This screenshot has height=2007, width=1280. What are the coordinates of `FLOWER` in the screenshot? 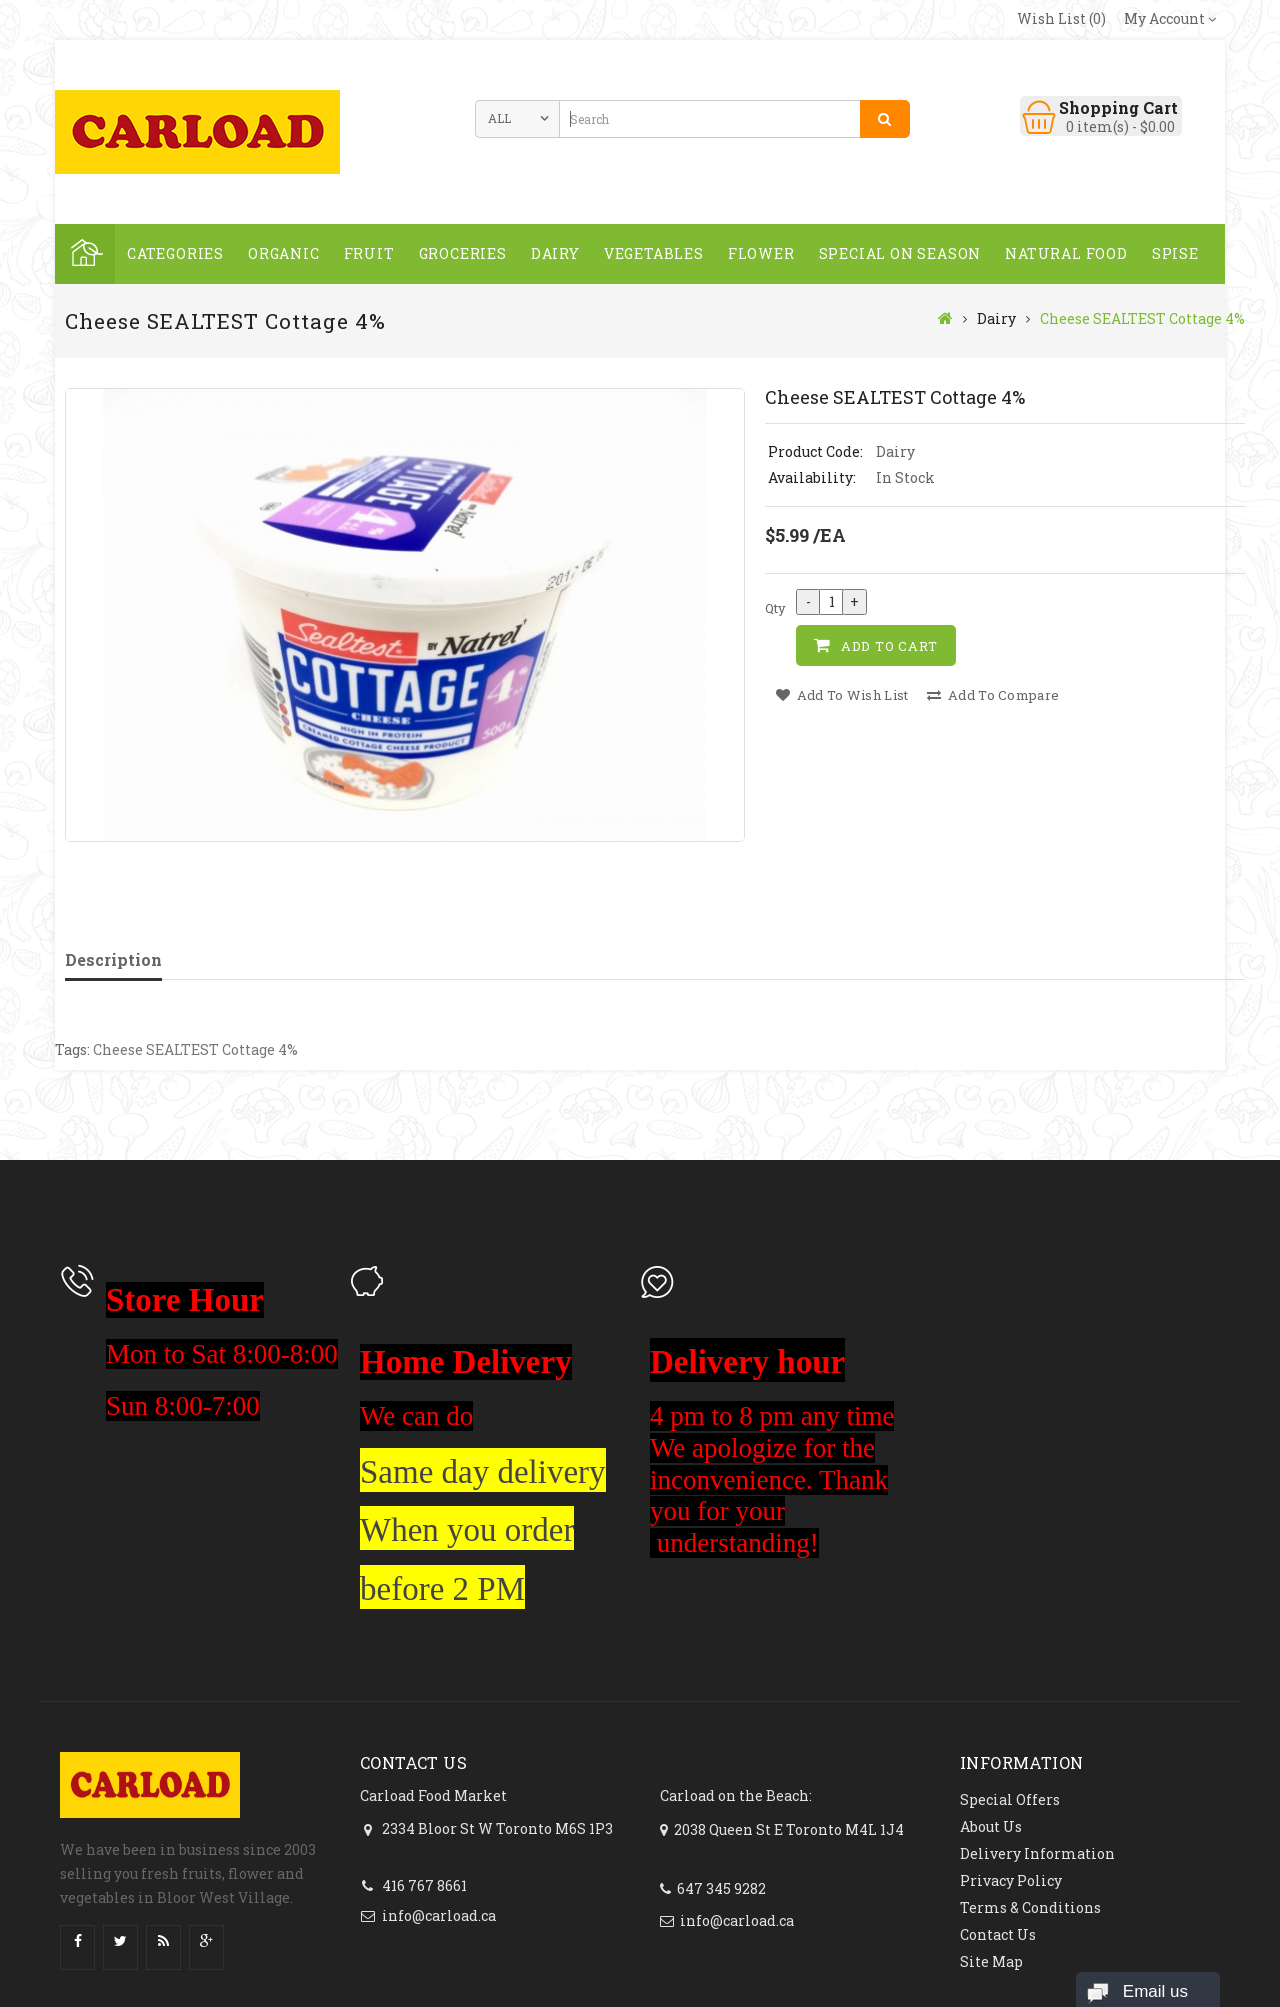 It's located at (761, 253).